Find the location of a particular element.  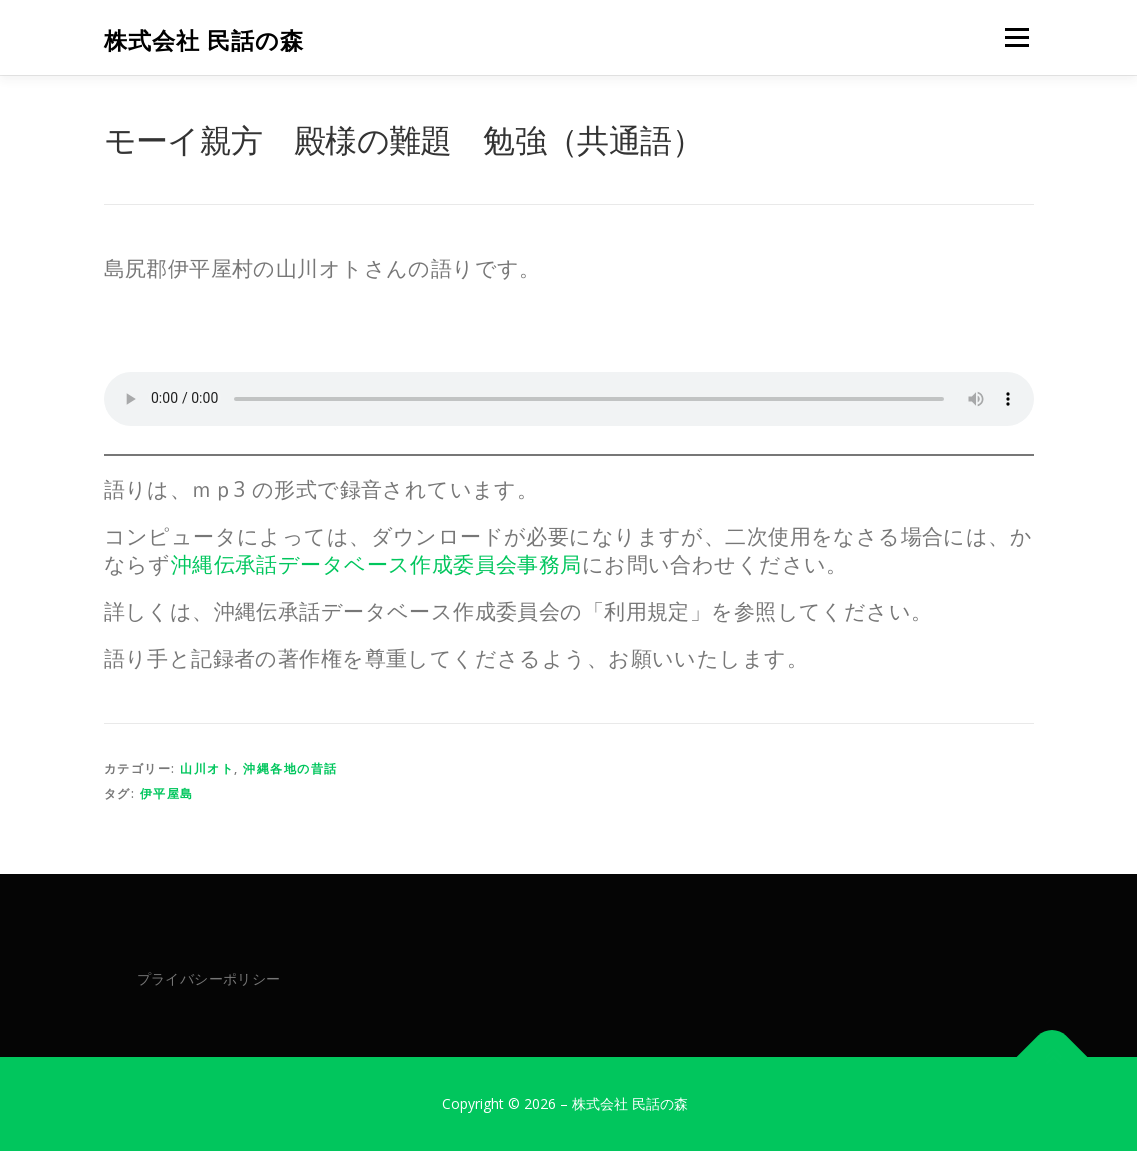

メニュー is located at coordinates (1016, 37).